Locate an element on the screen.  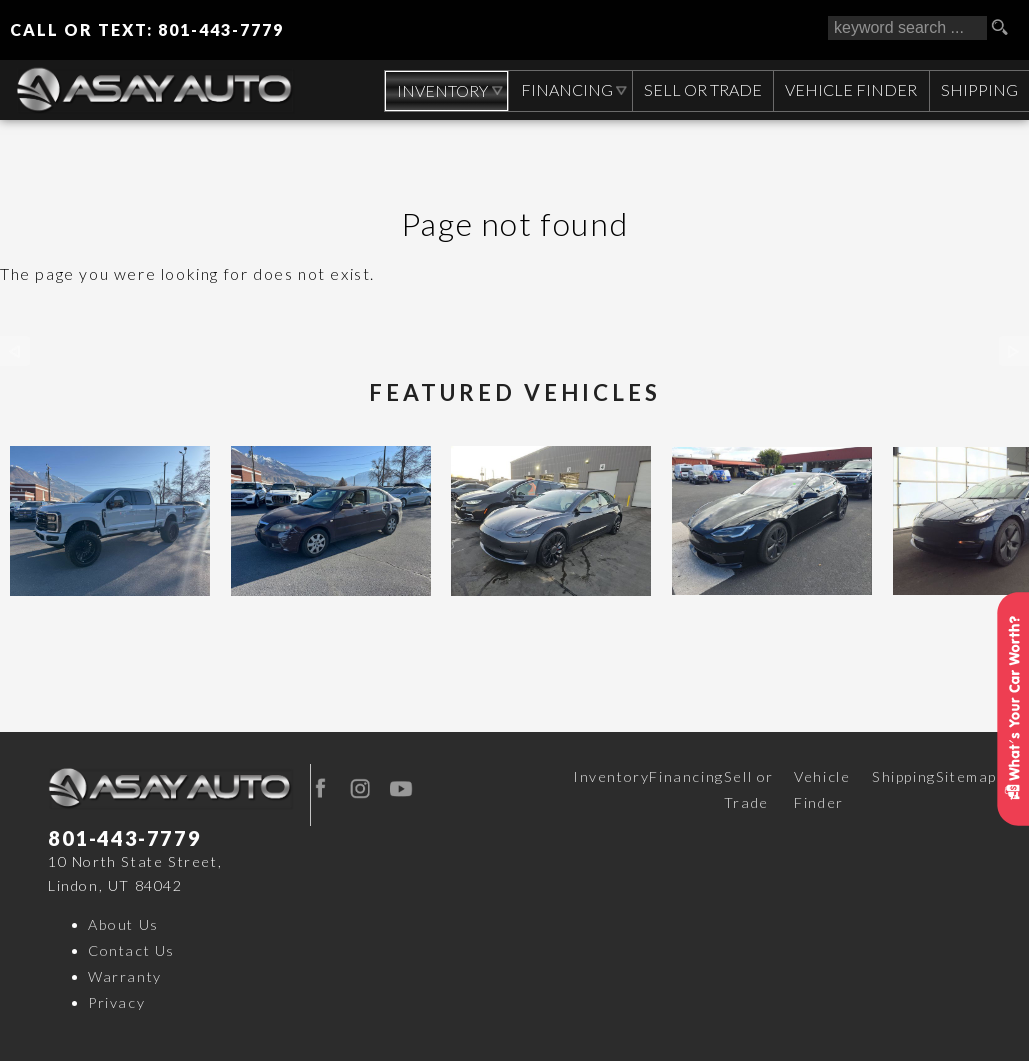
[search input] is located at coordinates (907, 28).